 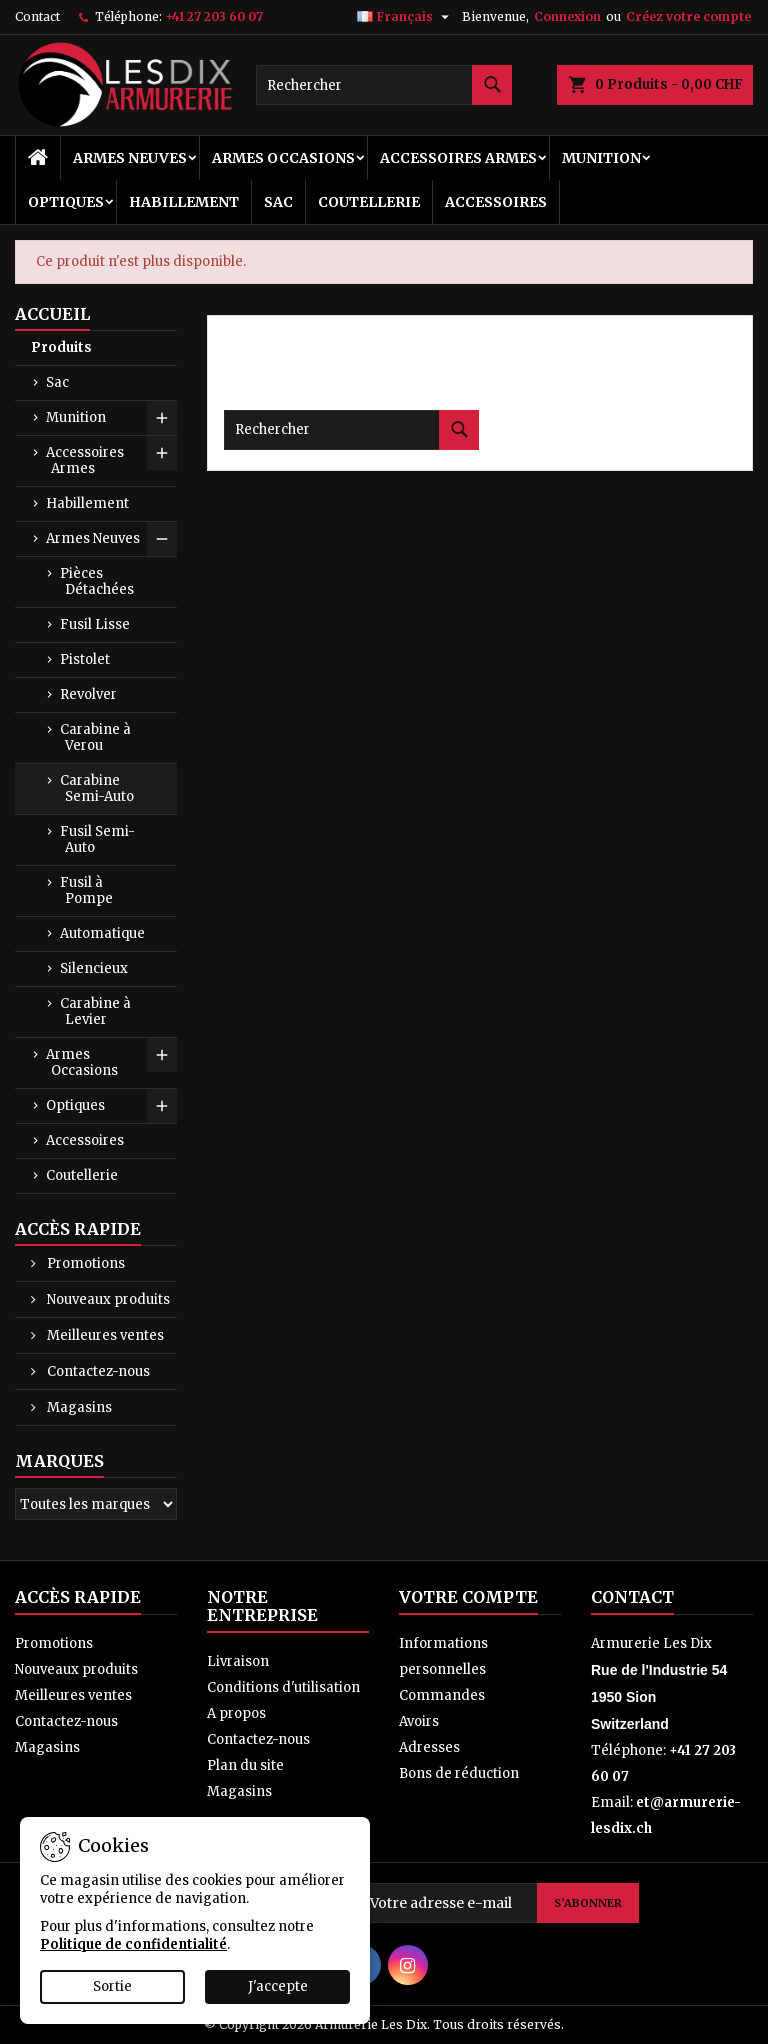 I want to click on Connexion, so click(x=567, y=16).